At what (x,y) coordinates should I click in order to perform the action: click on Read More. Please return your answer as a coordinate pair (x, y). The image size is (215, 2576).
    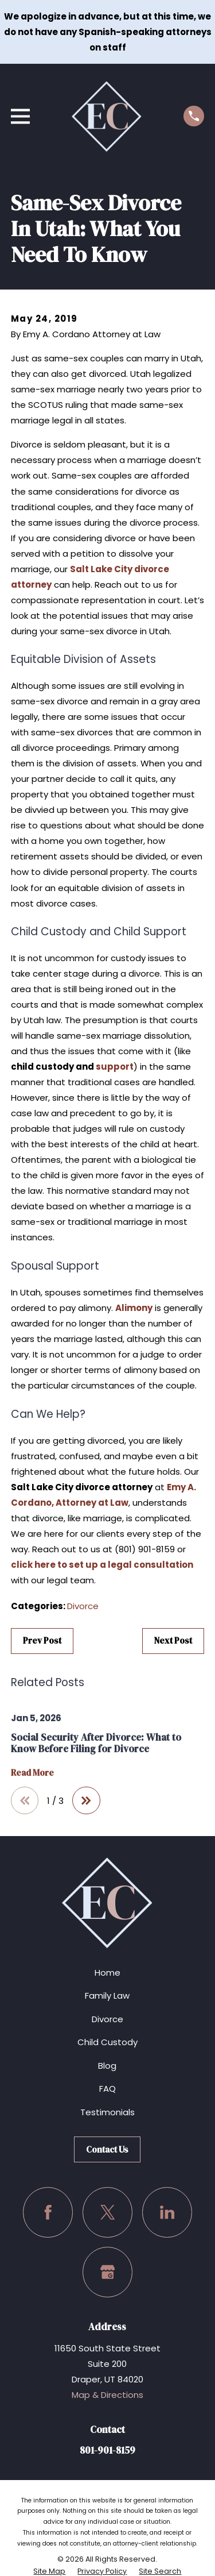
    Looking at the image, I should click on (32, 1773).